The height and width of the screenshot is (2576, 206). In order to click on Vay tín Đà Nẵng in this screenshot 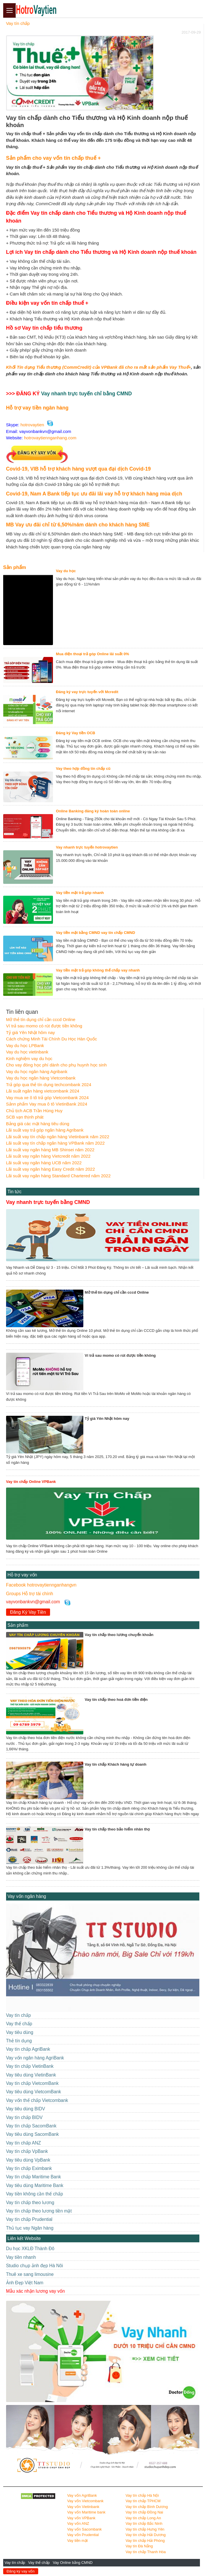, I will do `click(139, 2546)`.